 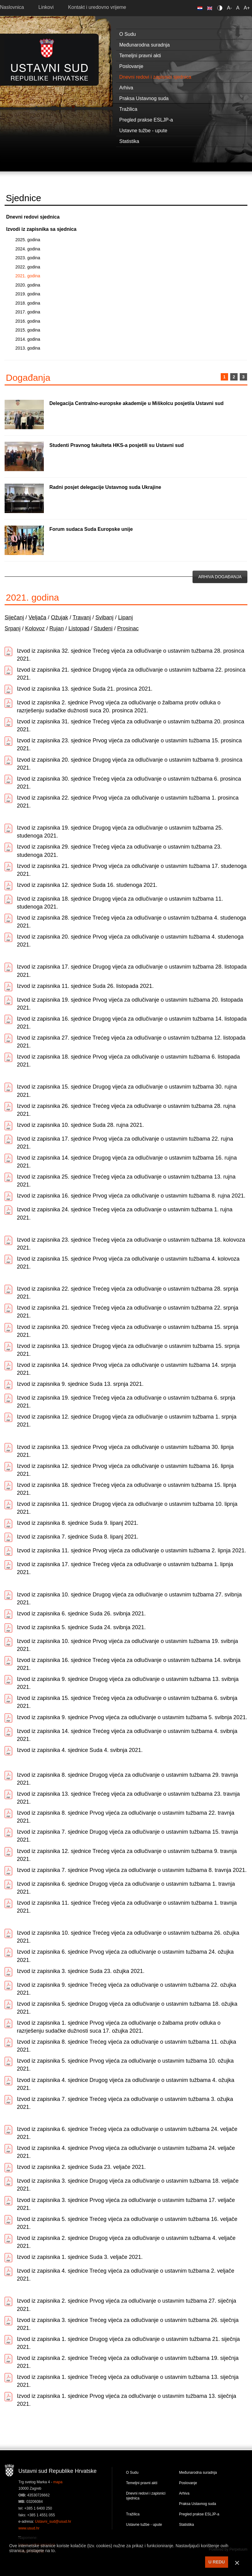 I want to click on 2018. godina, so click(x=27, y=303).